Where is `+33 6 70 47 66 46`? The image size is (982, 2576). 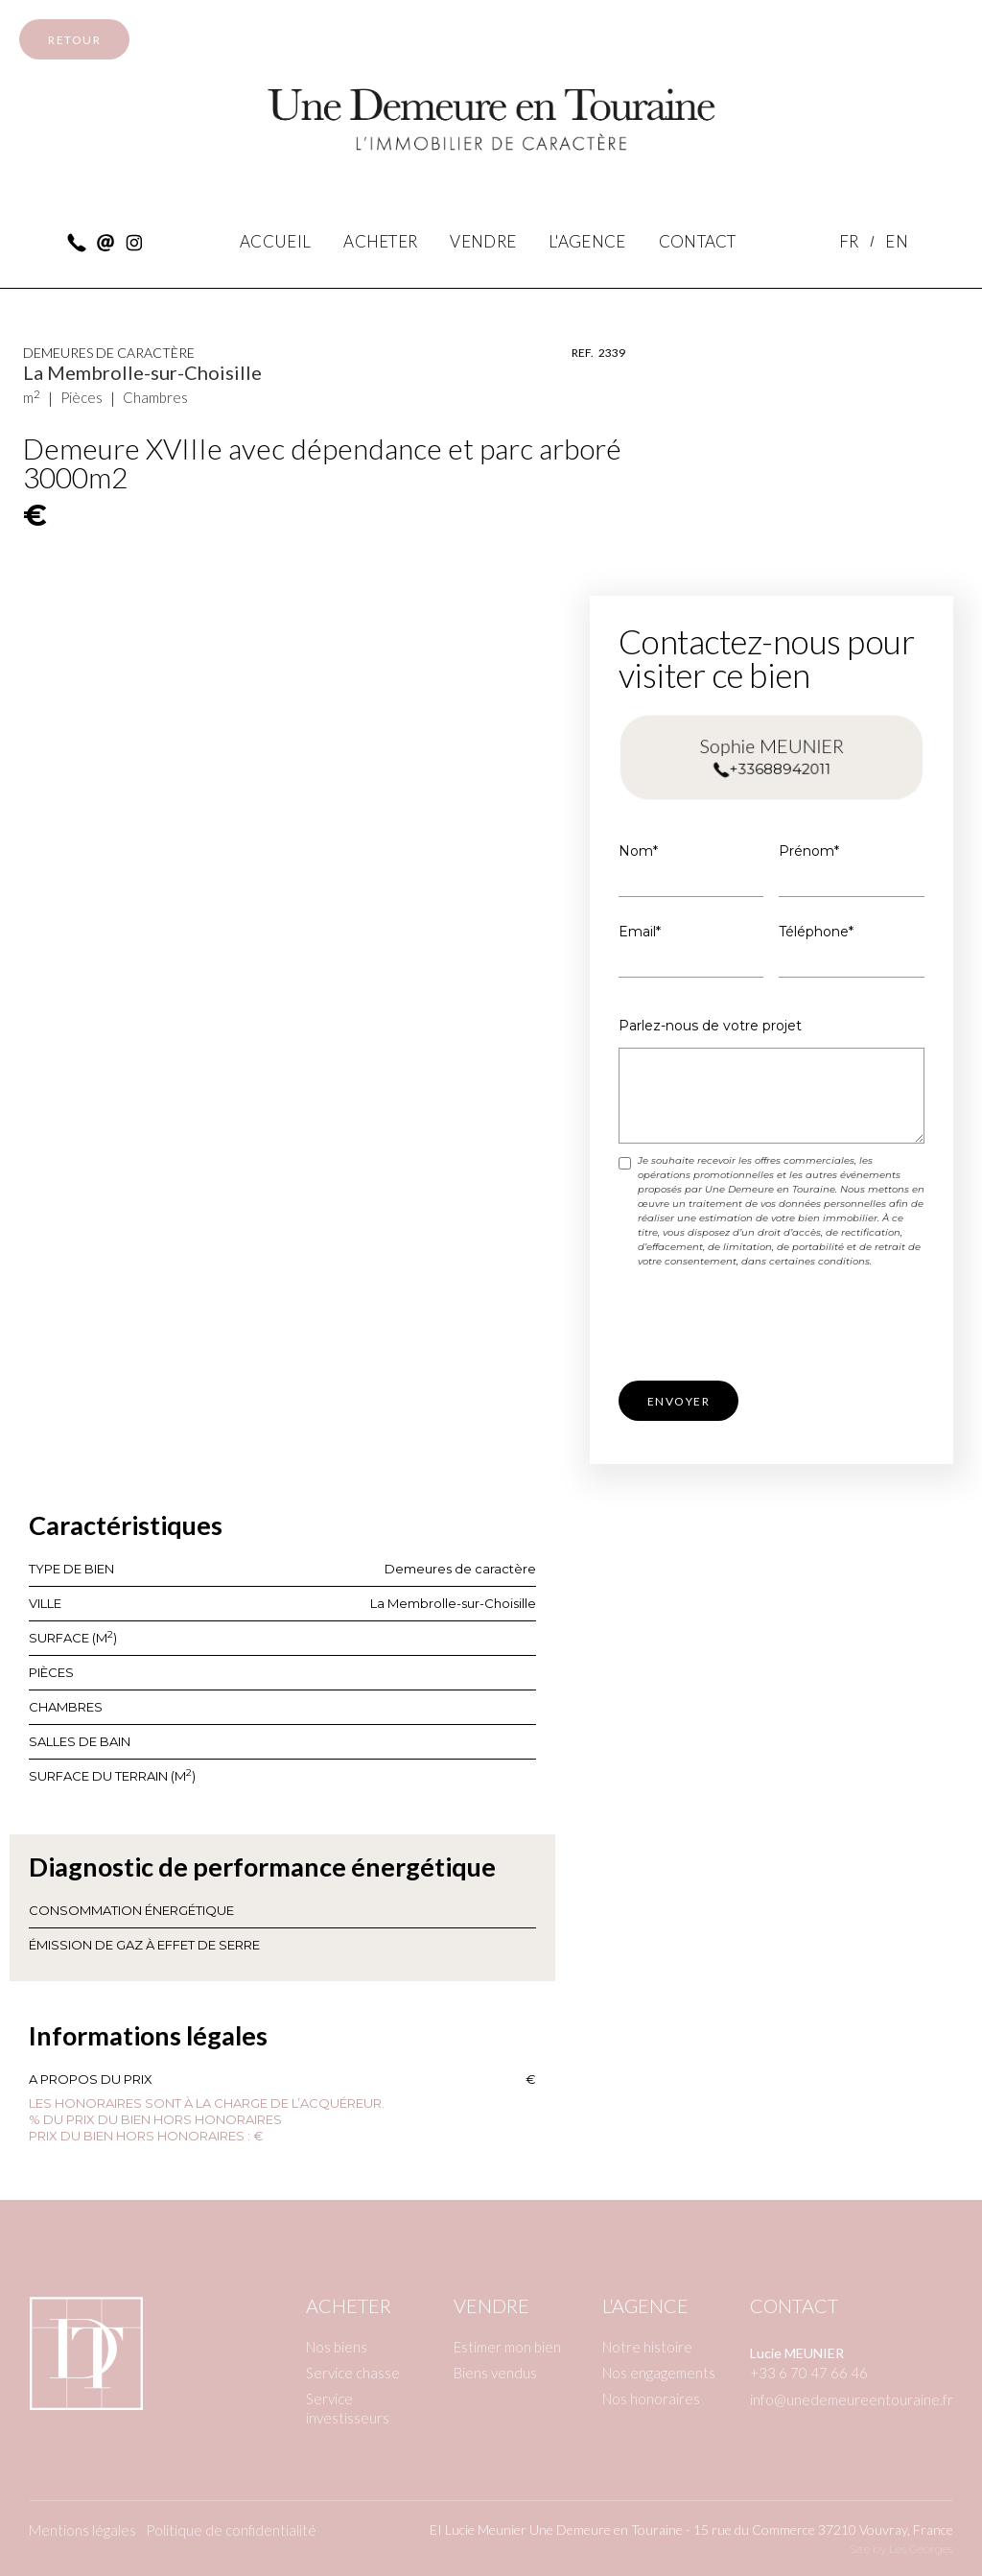
+33 6 70 47 66 46 is located at coordinates (809, 2372).